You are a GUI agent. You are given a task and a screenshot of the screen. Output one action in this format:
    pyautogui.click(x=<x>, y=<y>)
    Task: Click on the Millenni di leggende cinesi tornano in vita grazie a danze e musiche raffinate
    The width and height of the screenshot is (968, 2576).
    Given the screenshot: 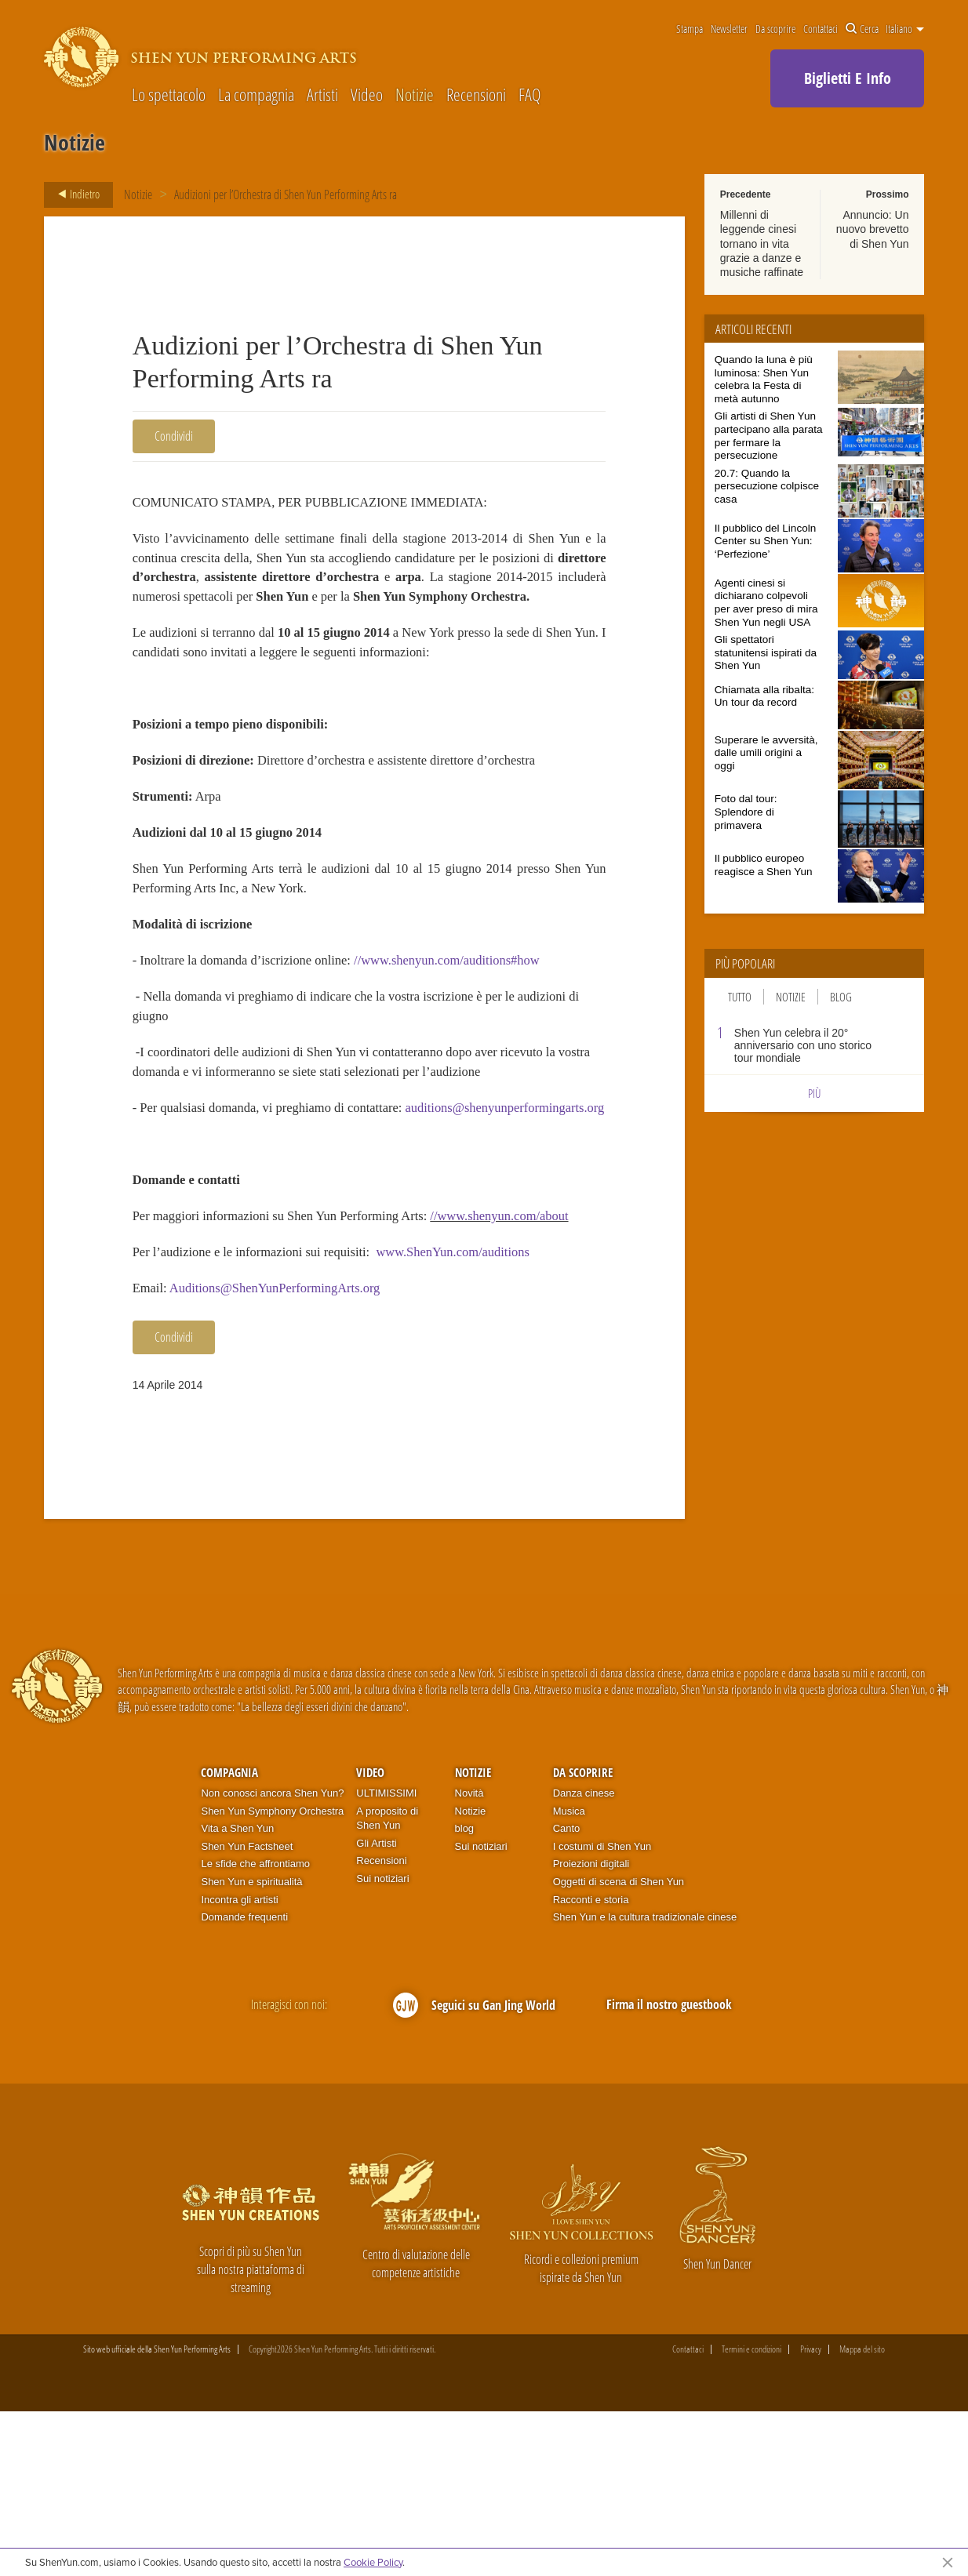 What is the action you would take?
    pyautogui.click(x=761, y=243)
    